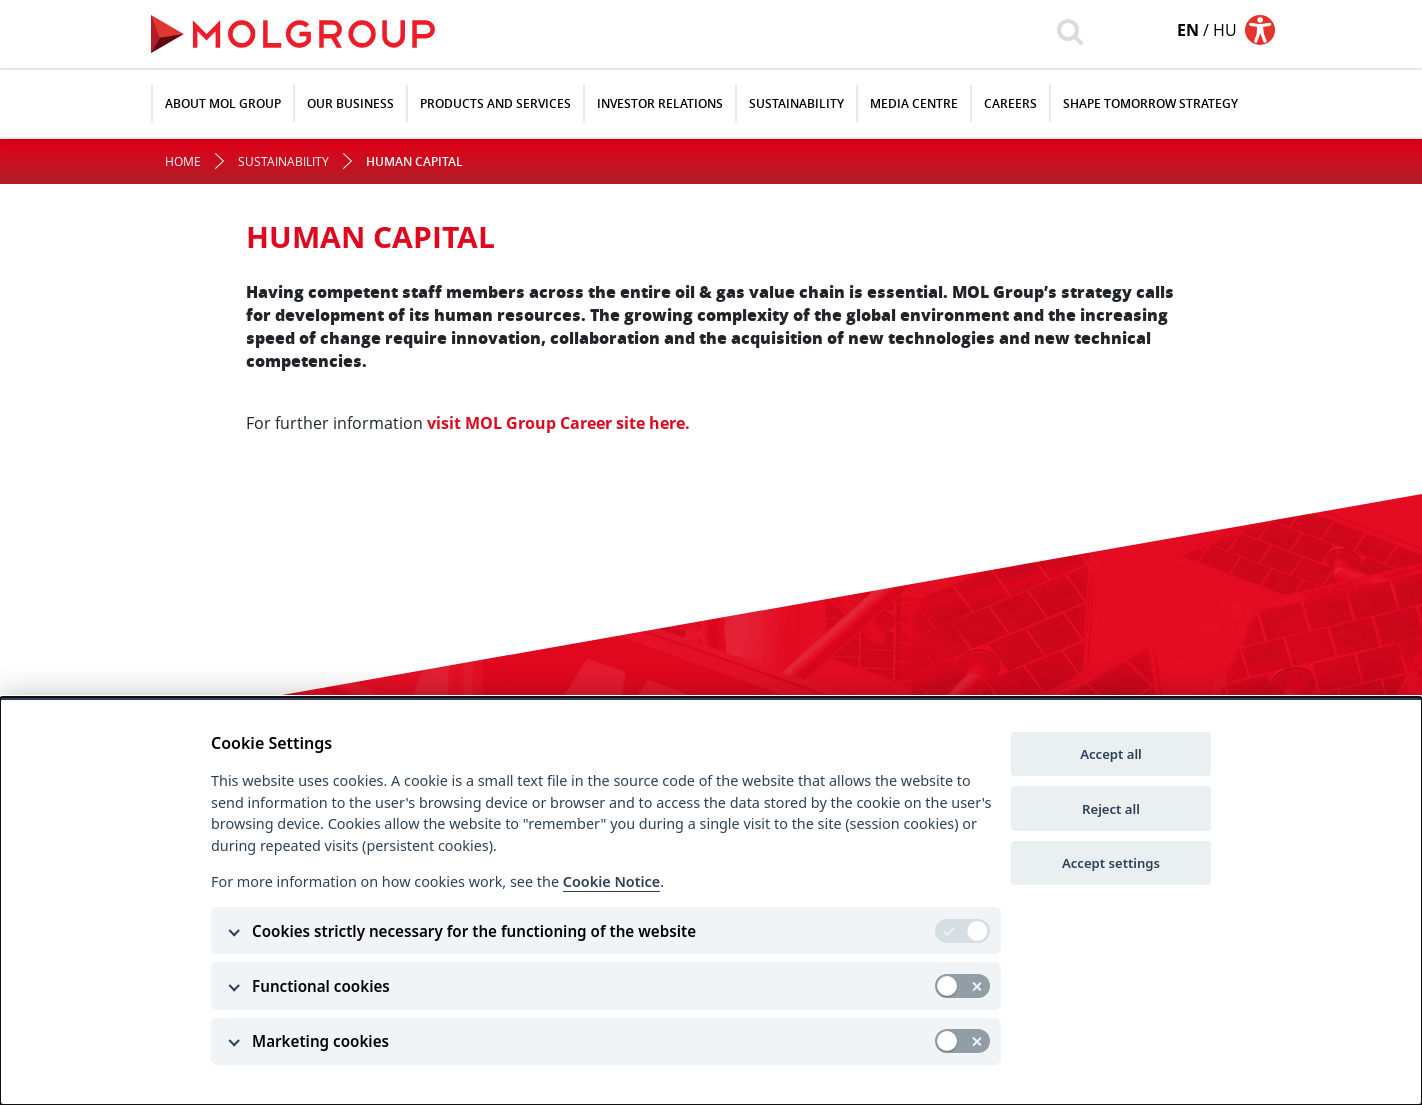 This screenshot has height=1105, width=1422. Describe the element at coordinates (495, 103) in the screenshot. I see `Products and Services` at that location.